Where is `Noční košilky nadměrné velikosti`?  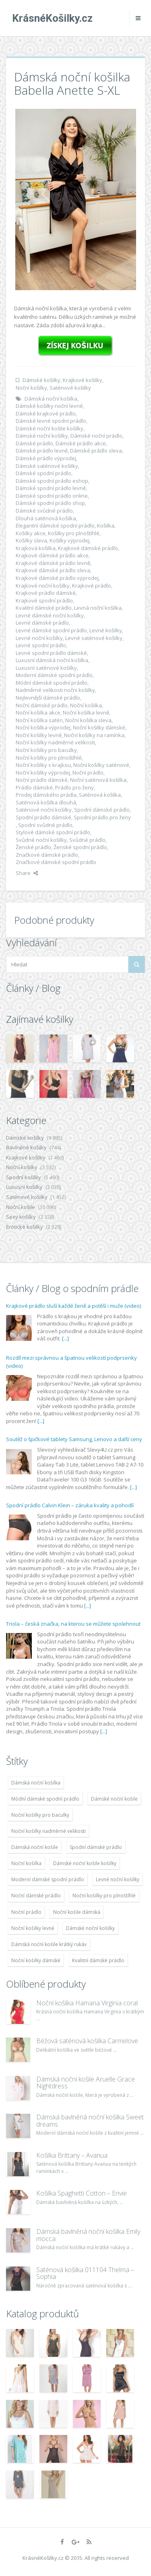
Noční košilky nadměrné velikosti is located at coordinates (55, 742).